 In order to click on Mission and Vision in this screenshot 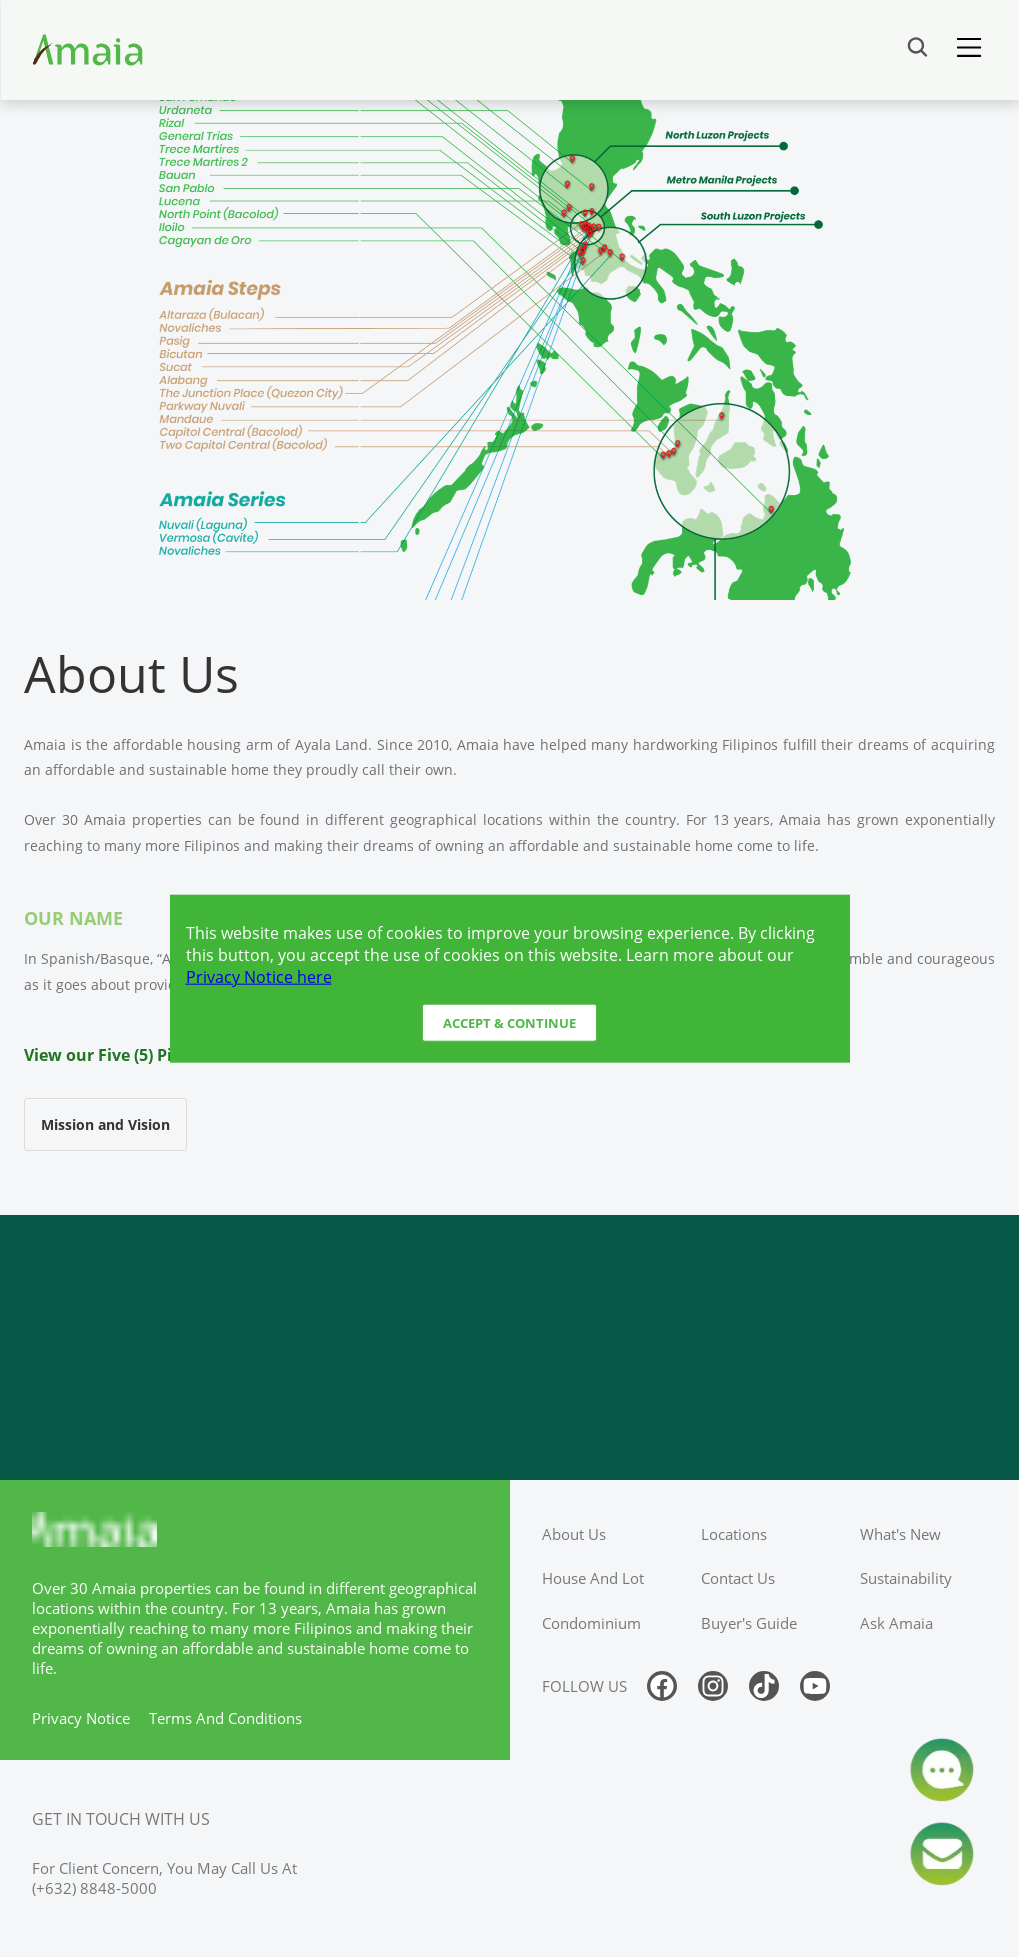, I will do `click(105, 1124)`.